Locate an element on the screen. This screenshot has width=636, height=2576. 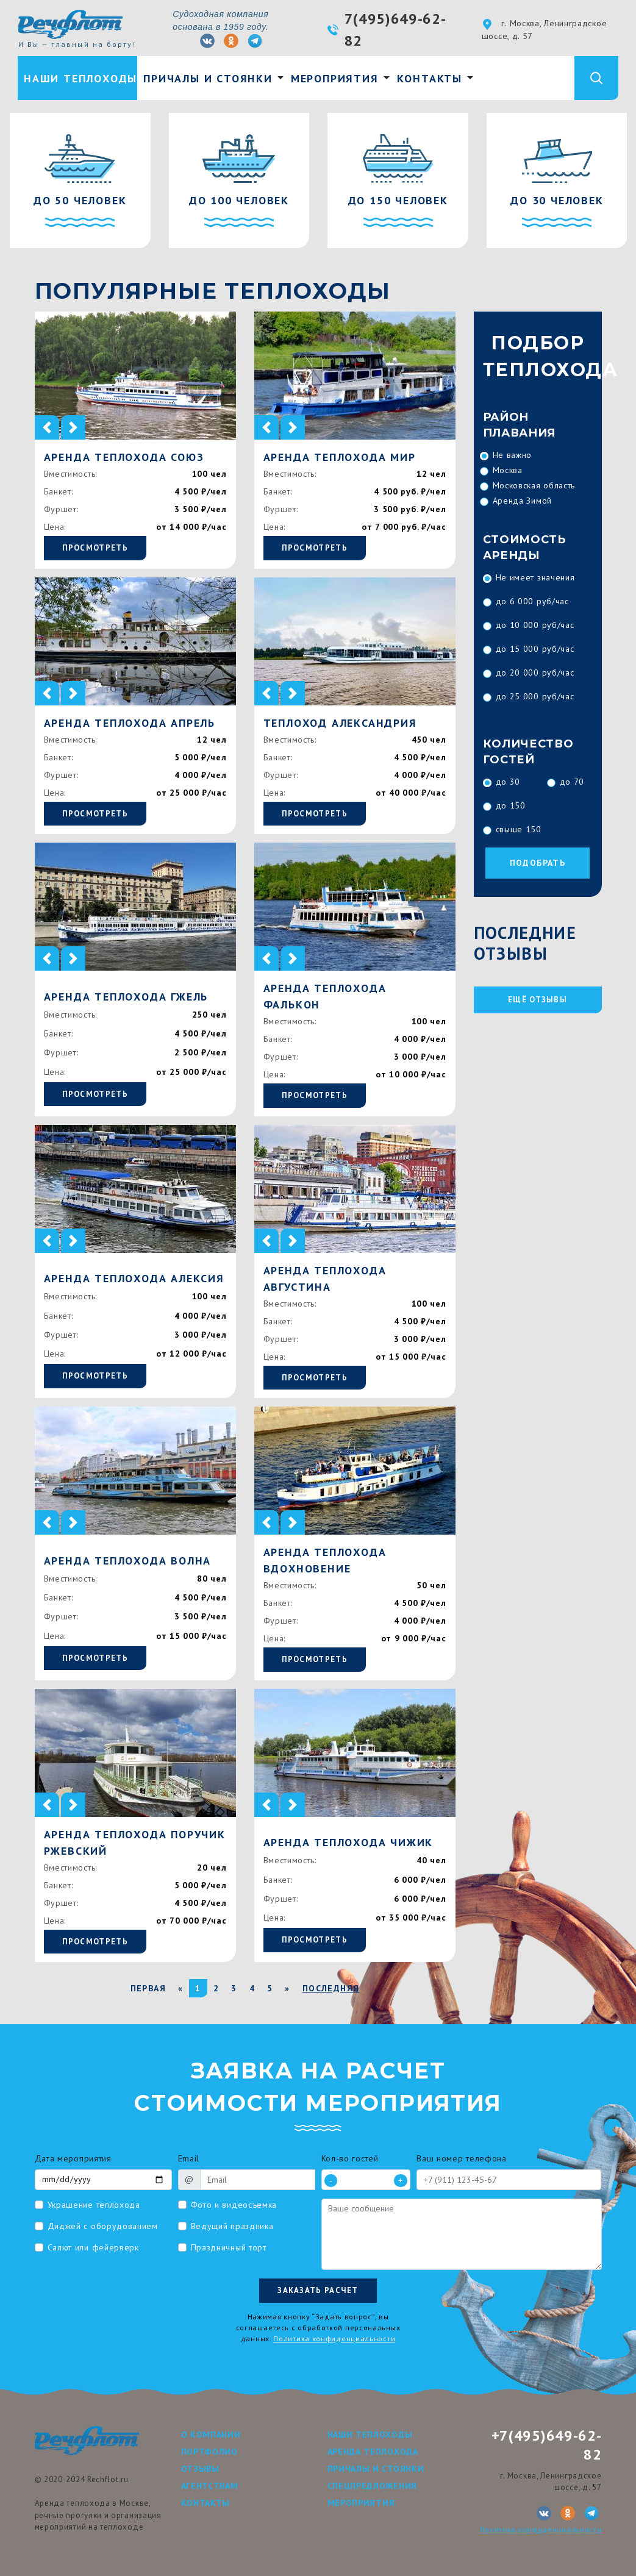
Не важно is located at coordinates (512, 454).